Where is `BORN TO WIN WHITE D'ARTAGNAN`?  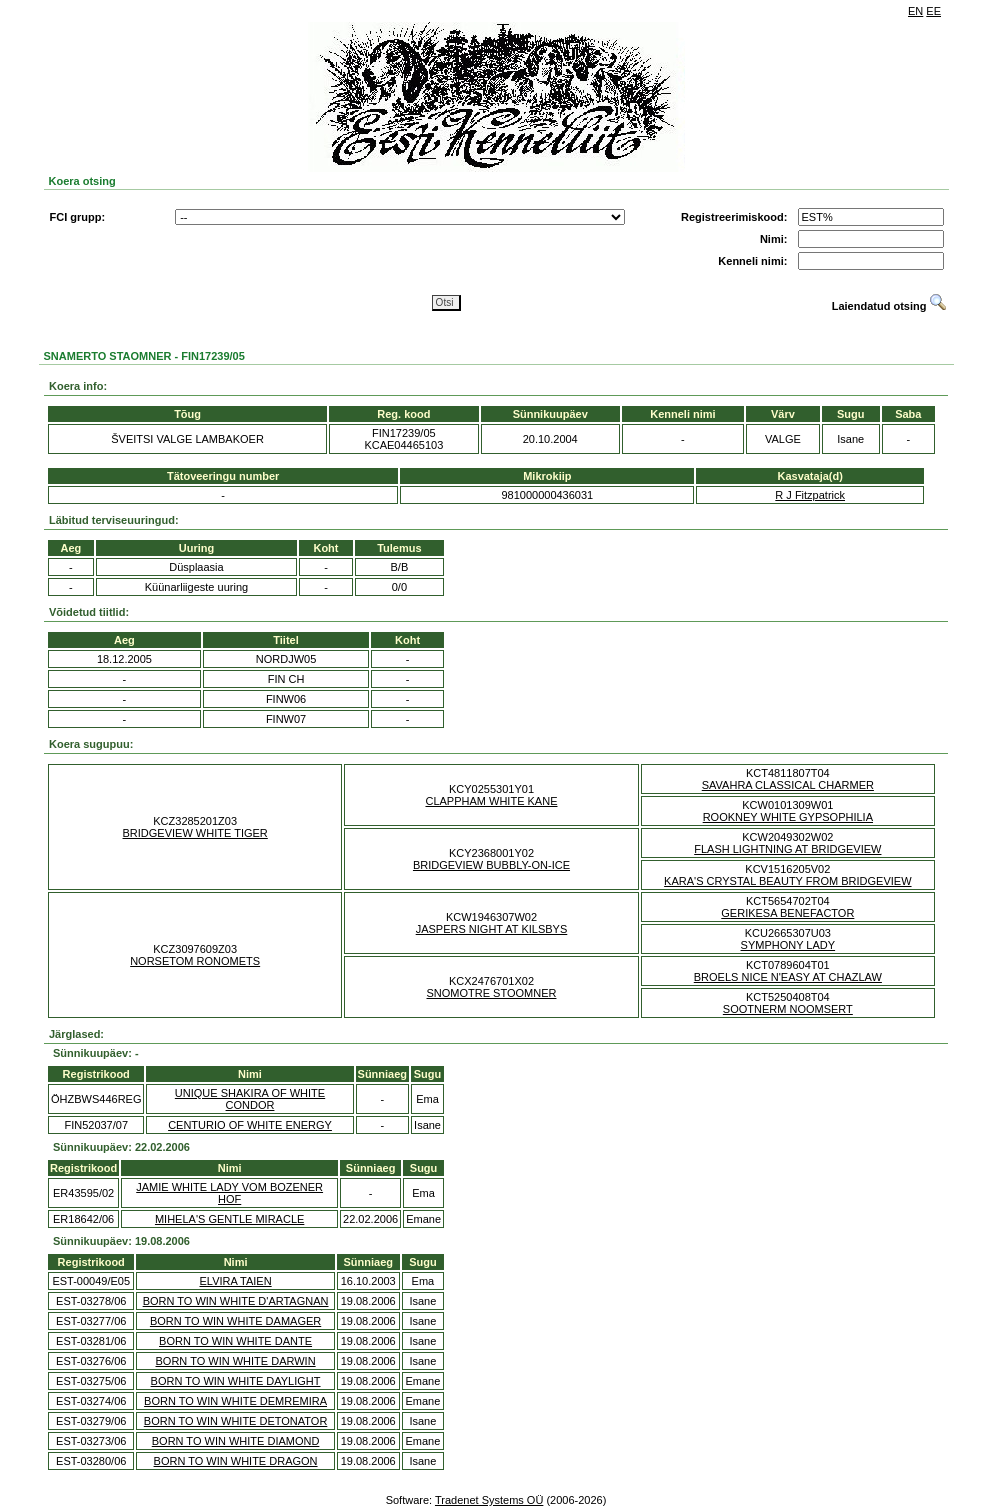
BORN TO WIN WHITE D'ARTAGNAN is located at coordinates (236, 1301).